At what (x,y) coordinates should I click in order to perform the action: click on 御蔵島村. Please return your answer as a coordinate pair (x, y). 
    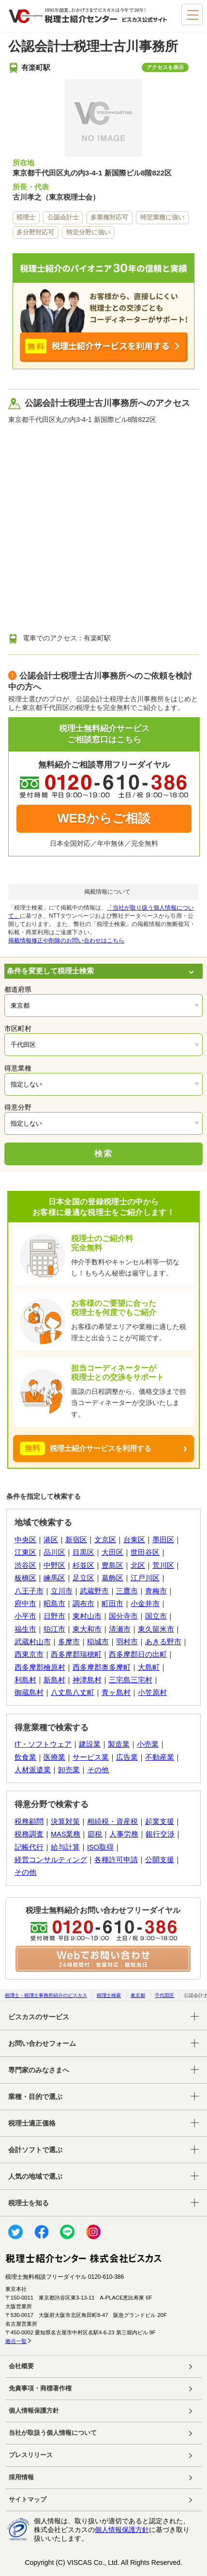
    Looking at the image, I should click on (29, 1692).